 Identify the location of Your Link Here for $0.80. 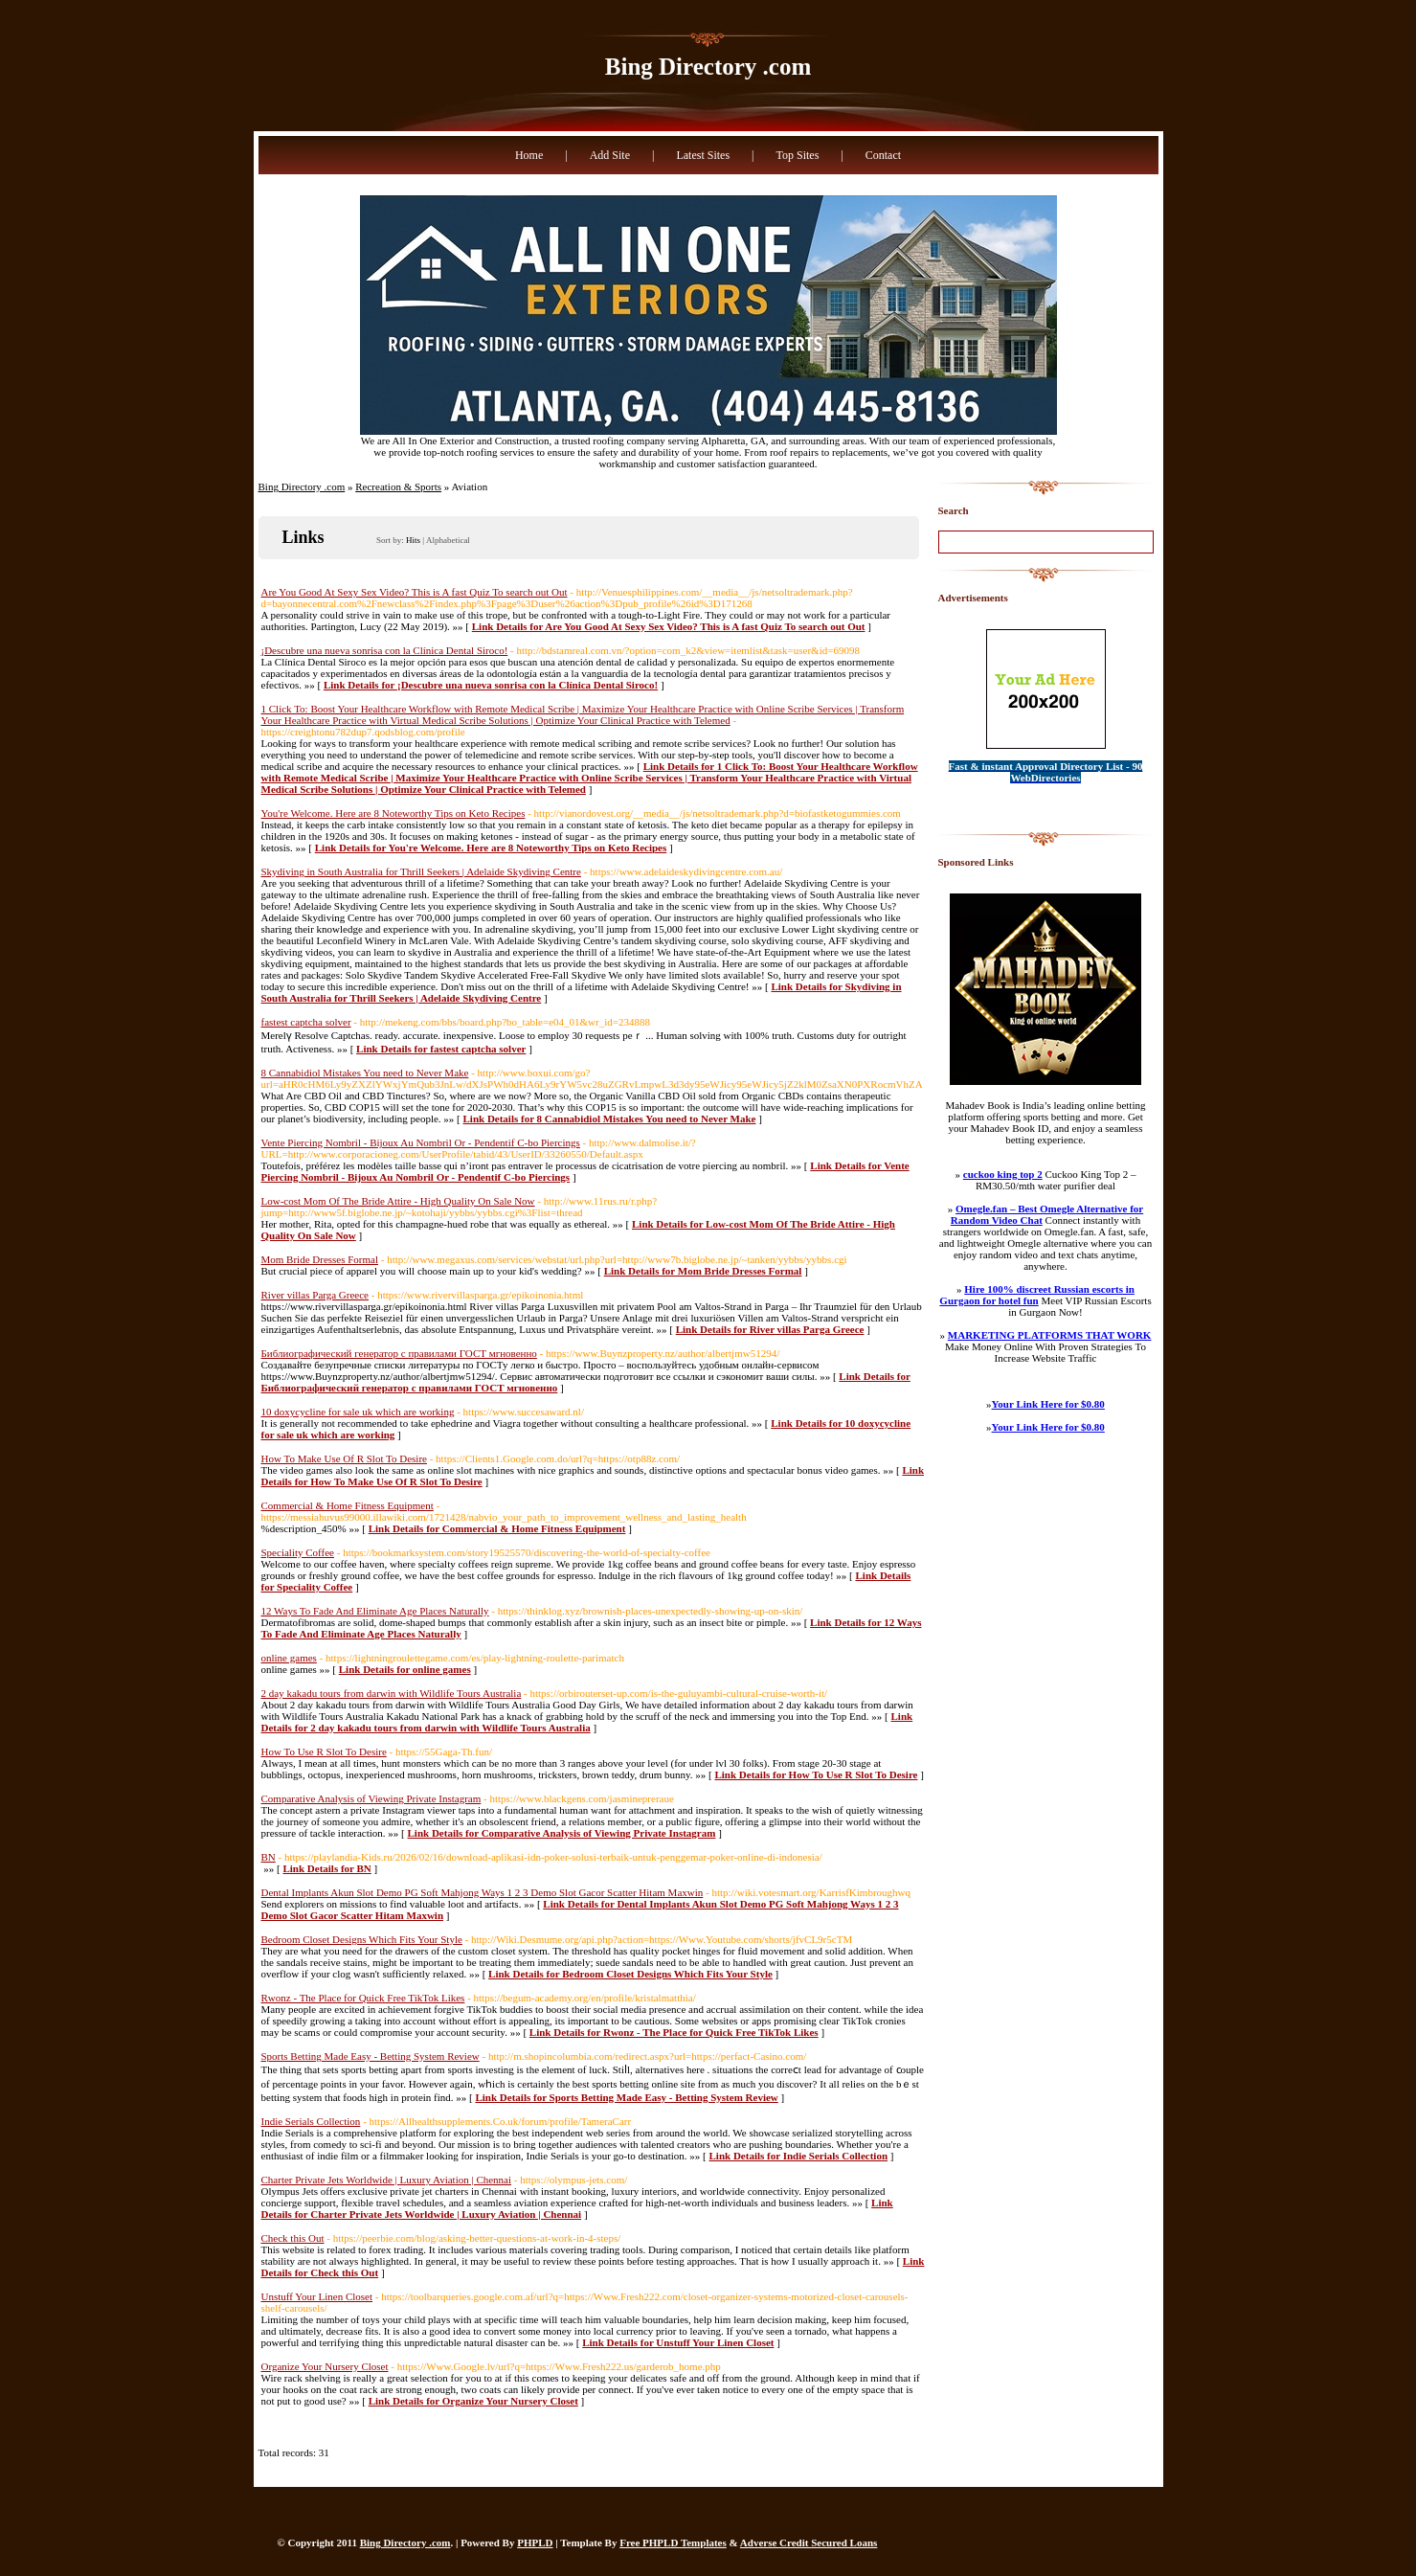
(1048, 1404).